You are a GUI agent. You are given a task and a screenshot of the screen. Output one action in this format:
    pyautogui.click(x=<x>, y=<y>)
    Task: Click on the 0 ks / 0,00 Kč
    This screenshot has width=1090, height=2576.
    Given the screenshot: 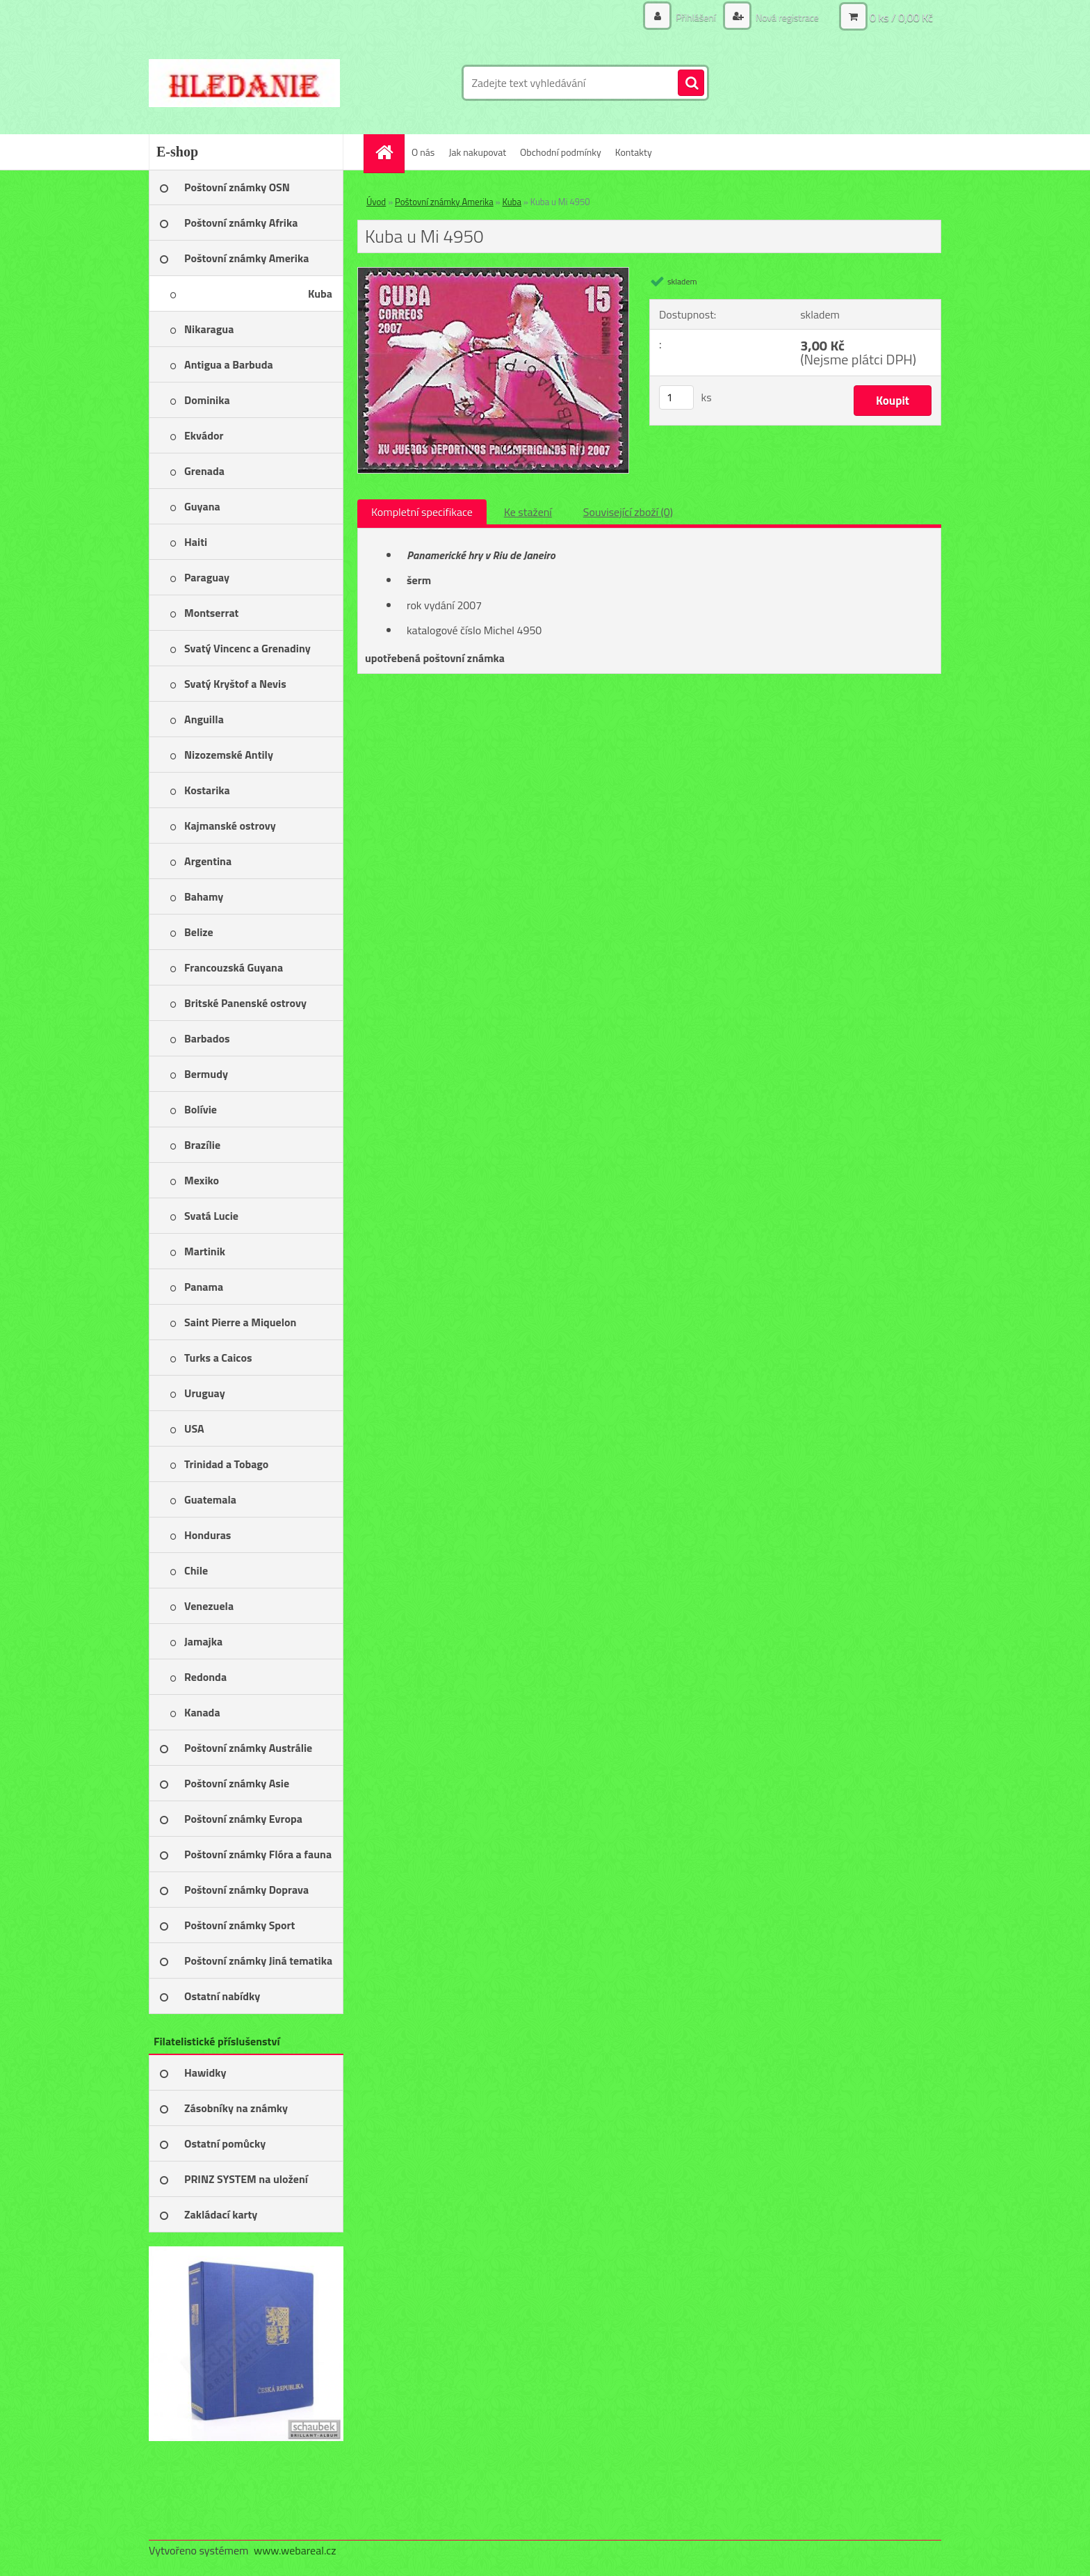 What is the action you would take?
    pyautogui.click(x=901, y=17)
    